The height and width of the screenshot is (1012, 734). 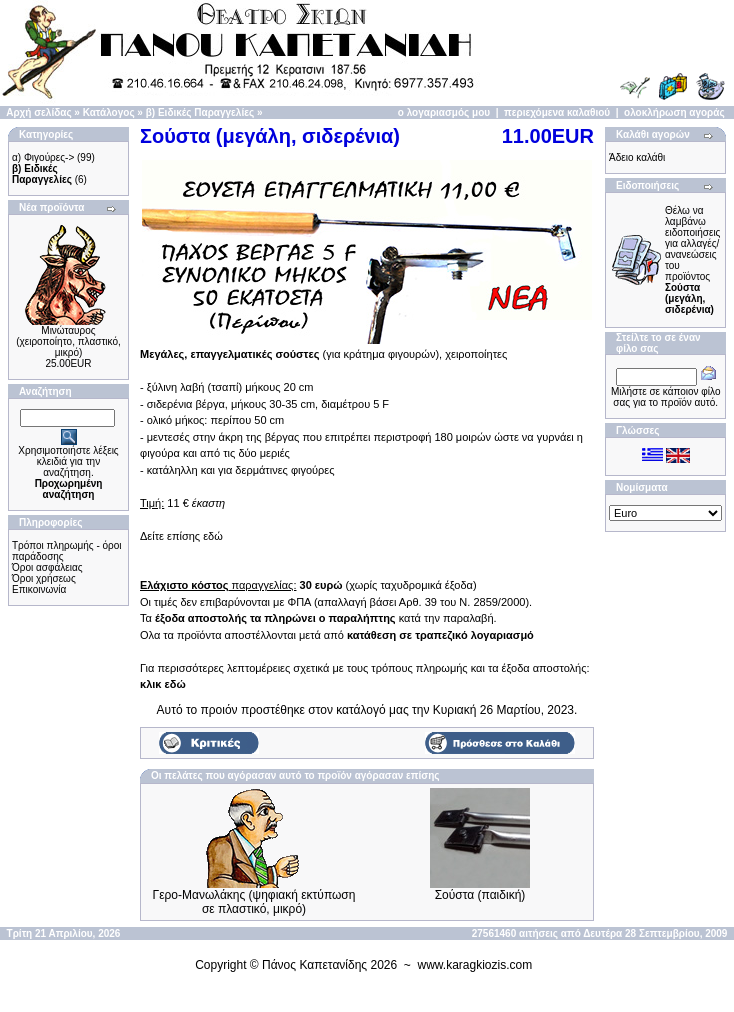 What do you see at coordinates (475, 965) in the screenshot?
I see `www.karagkiozis.com` at bounding box center [475, 965].